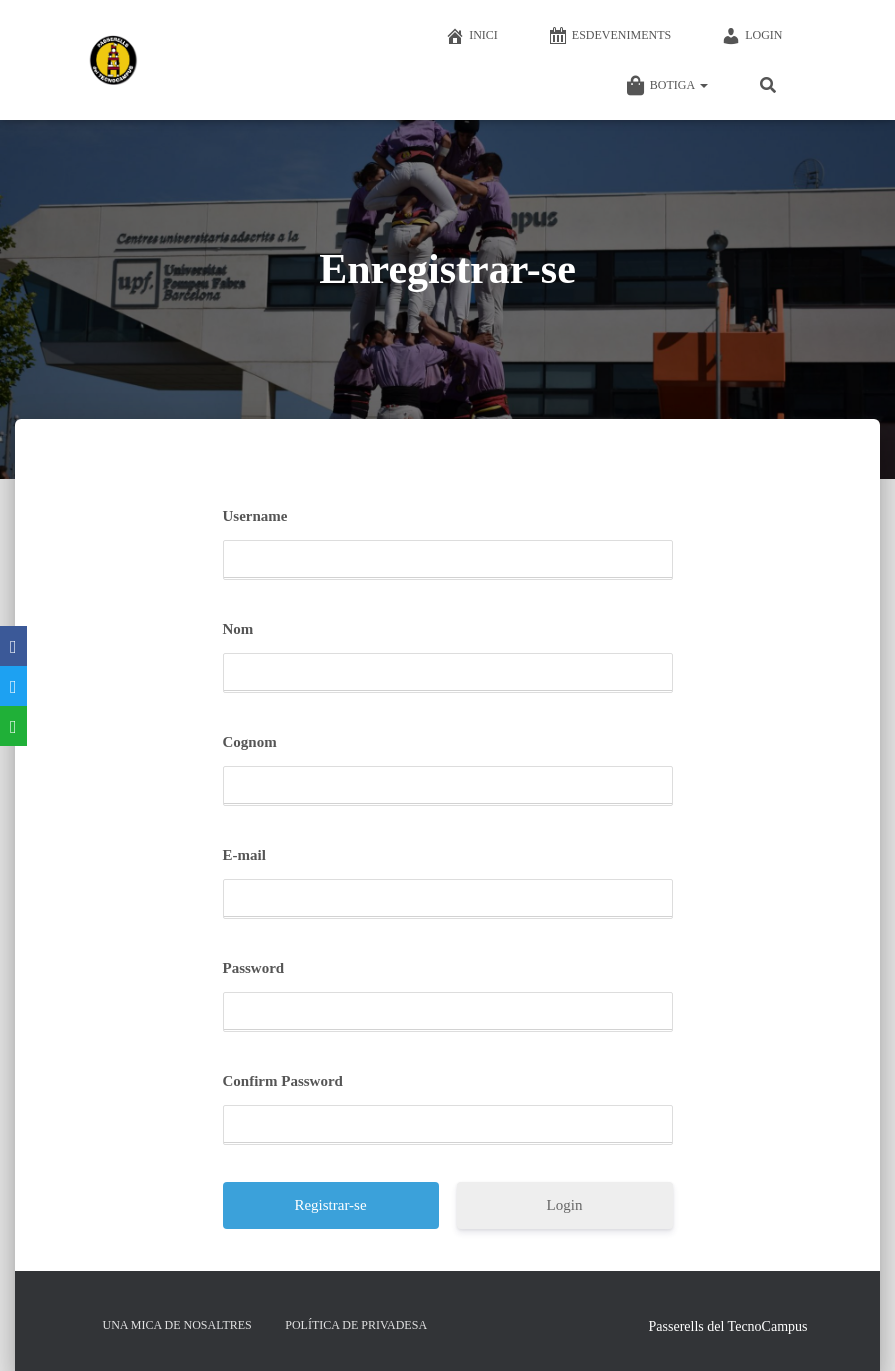 Image resolution: width=895 pixels, height=1371 pixels. What do you see at coordinates (250, 742) in the screenshot?
I see `Cognom` at bounding box center [250, 742].